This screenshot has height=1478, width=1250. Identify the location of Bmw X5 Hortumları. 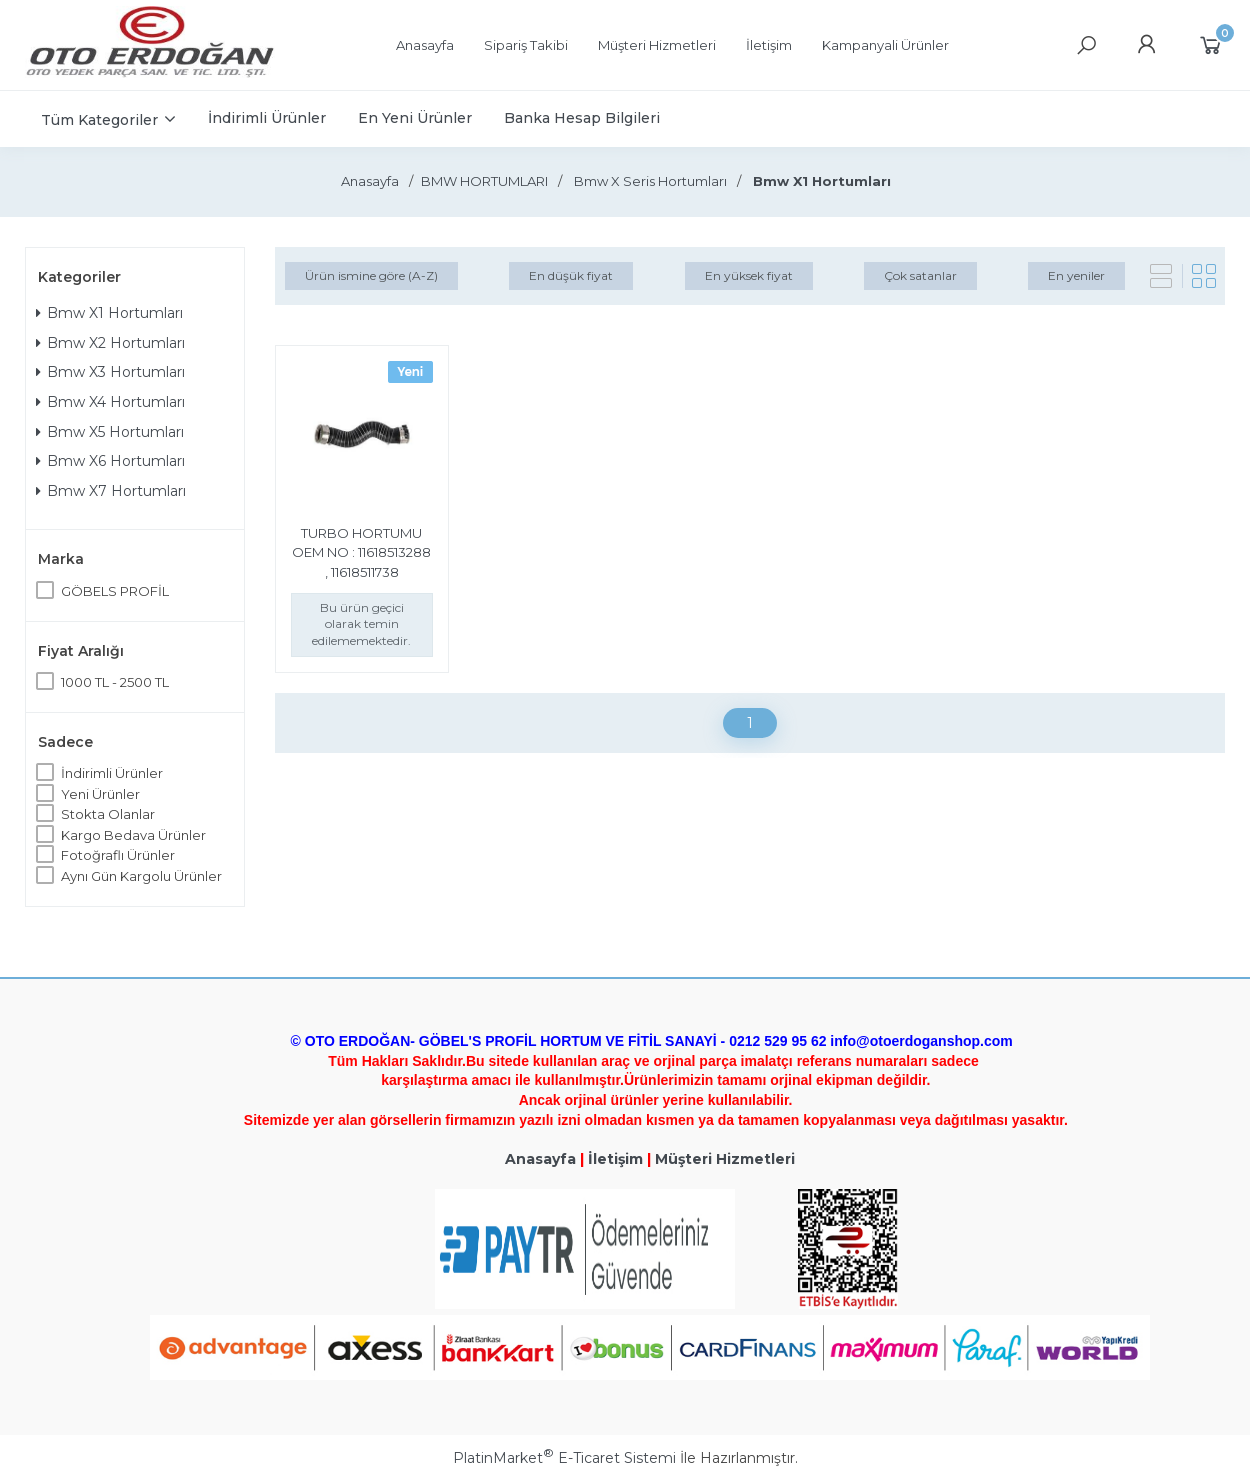
(110, 432).